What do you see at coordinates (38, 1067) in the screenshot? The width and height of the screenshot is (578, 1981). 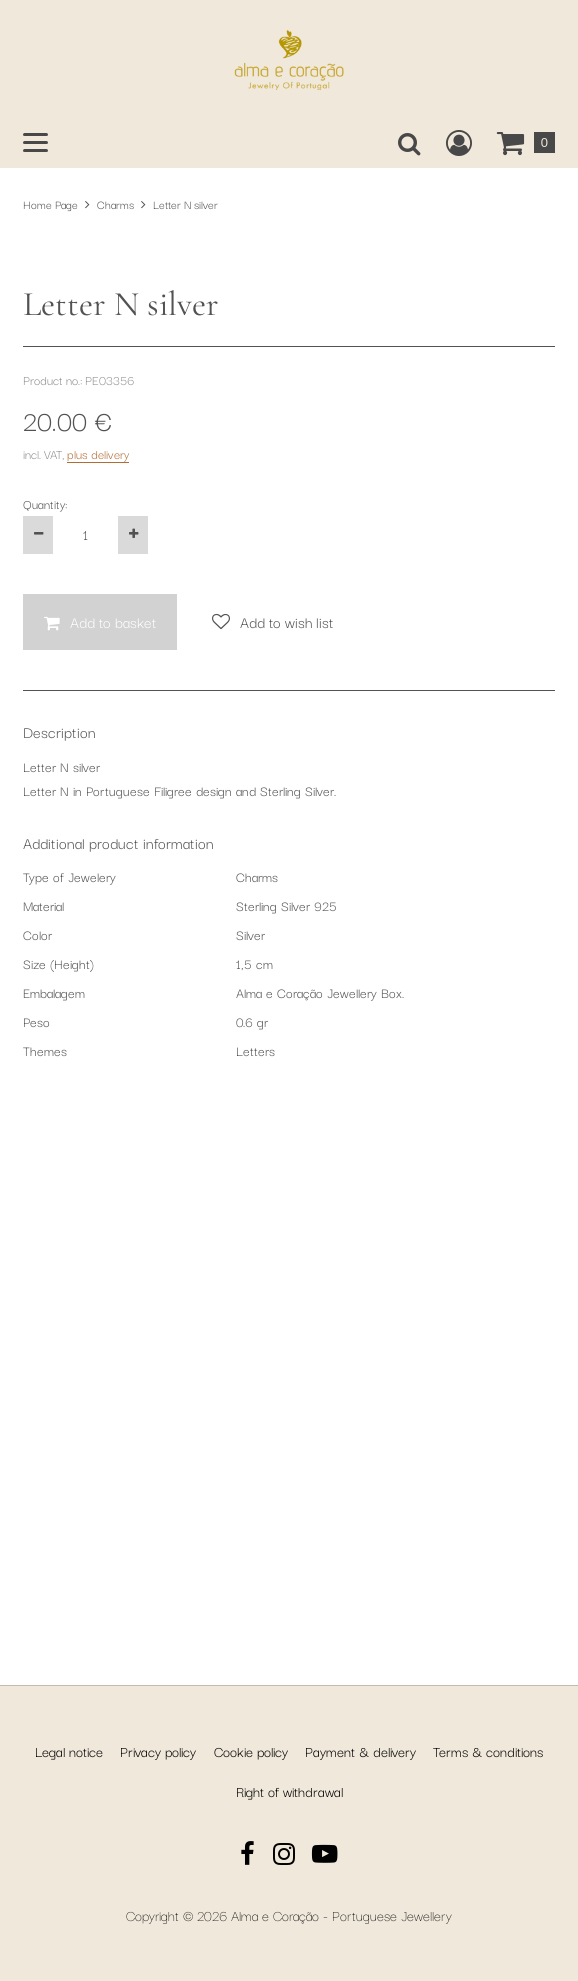 I see `[Decrease the product quantity by one]` at bounding box center [38, 1067].